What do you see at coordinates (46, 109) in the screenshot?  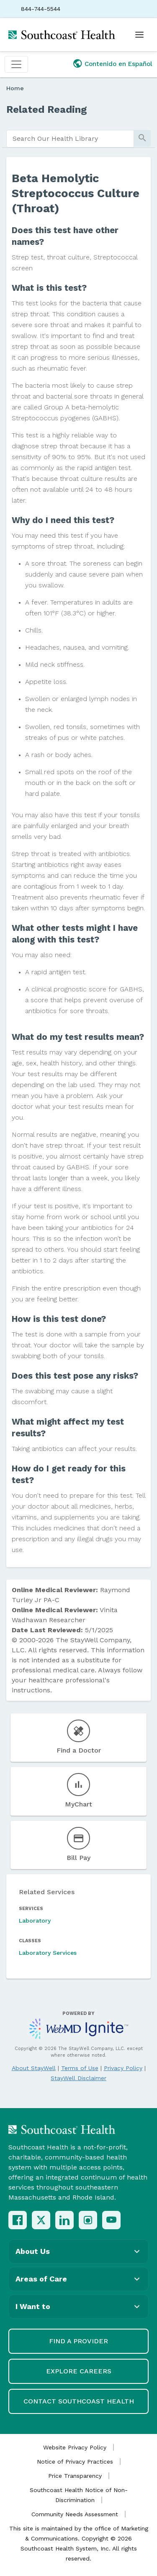 I see `Related Reading` at bounding box center [46, 109].